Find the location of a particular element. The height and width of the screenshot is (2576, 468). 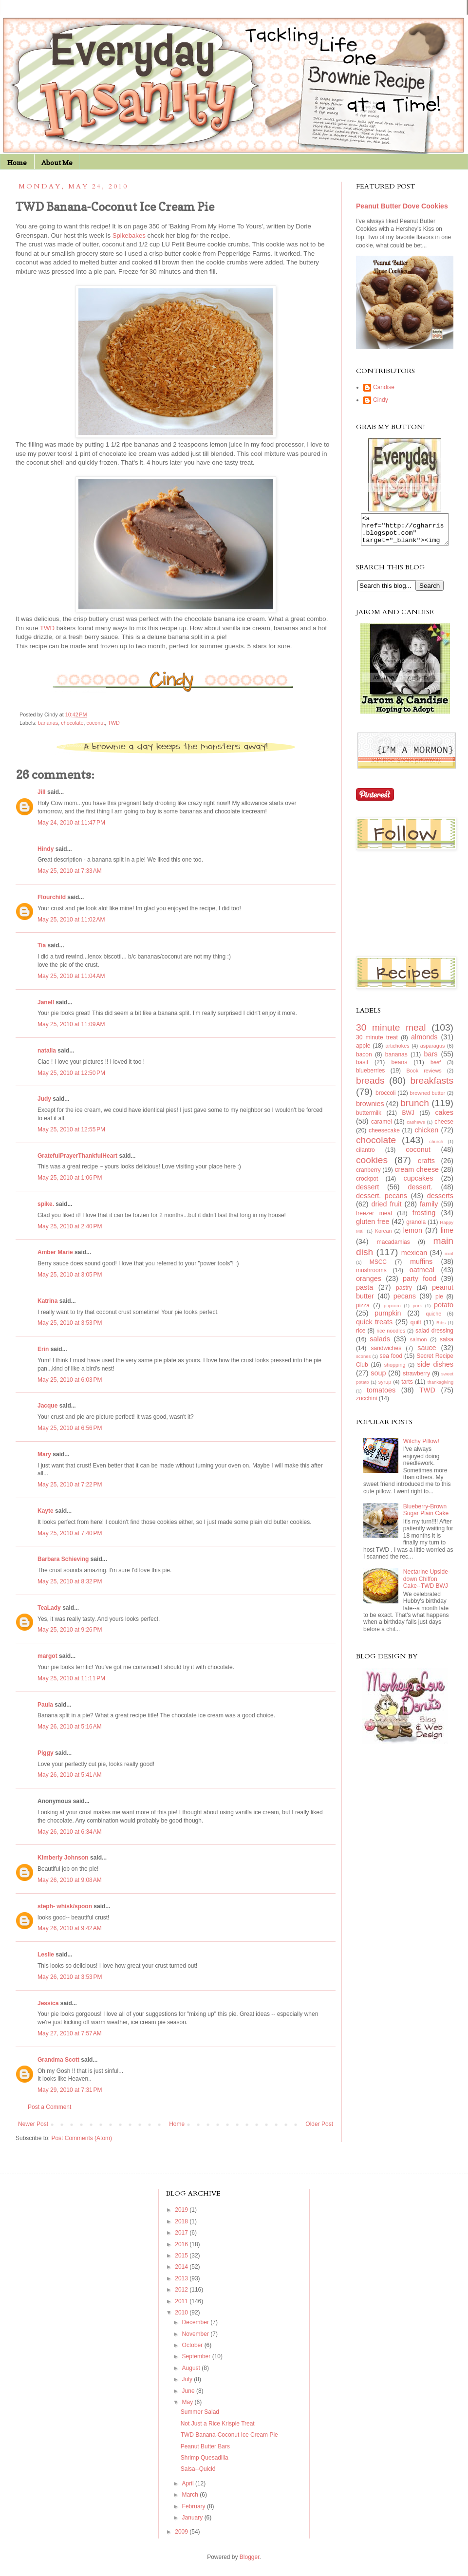

May 26, 2010 at 3:53 PM is located at coordinates (69, 1977).